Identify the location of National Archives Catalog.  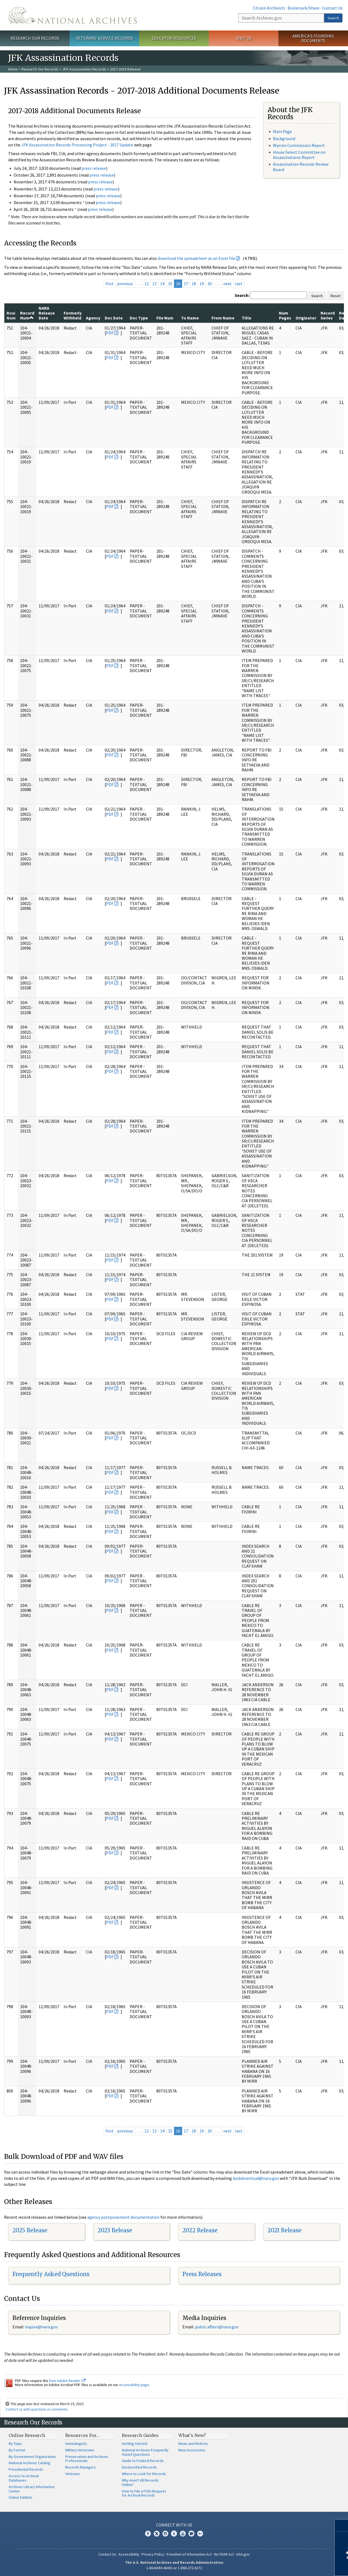
(29, 2462).